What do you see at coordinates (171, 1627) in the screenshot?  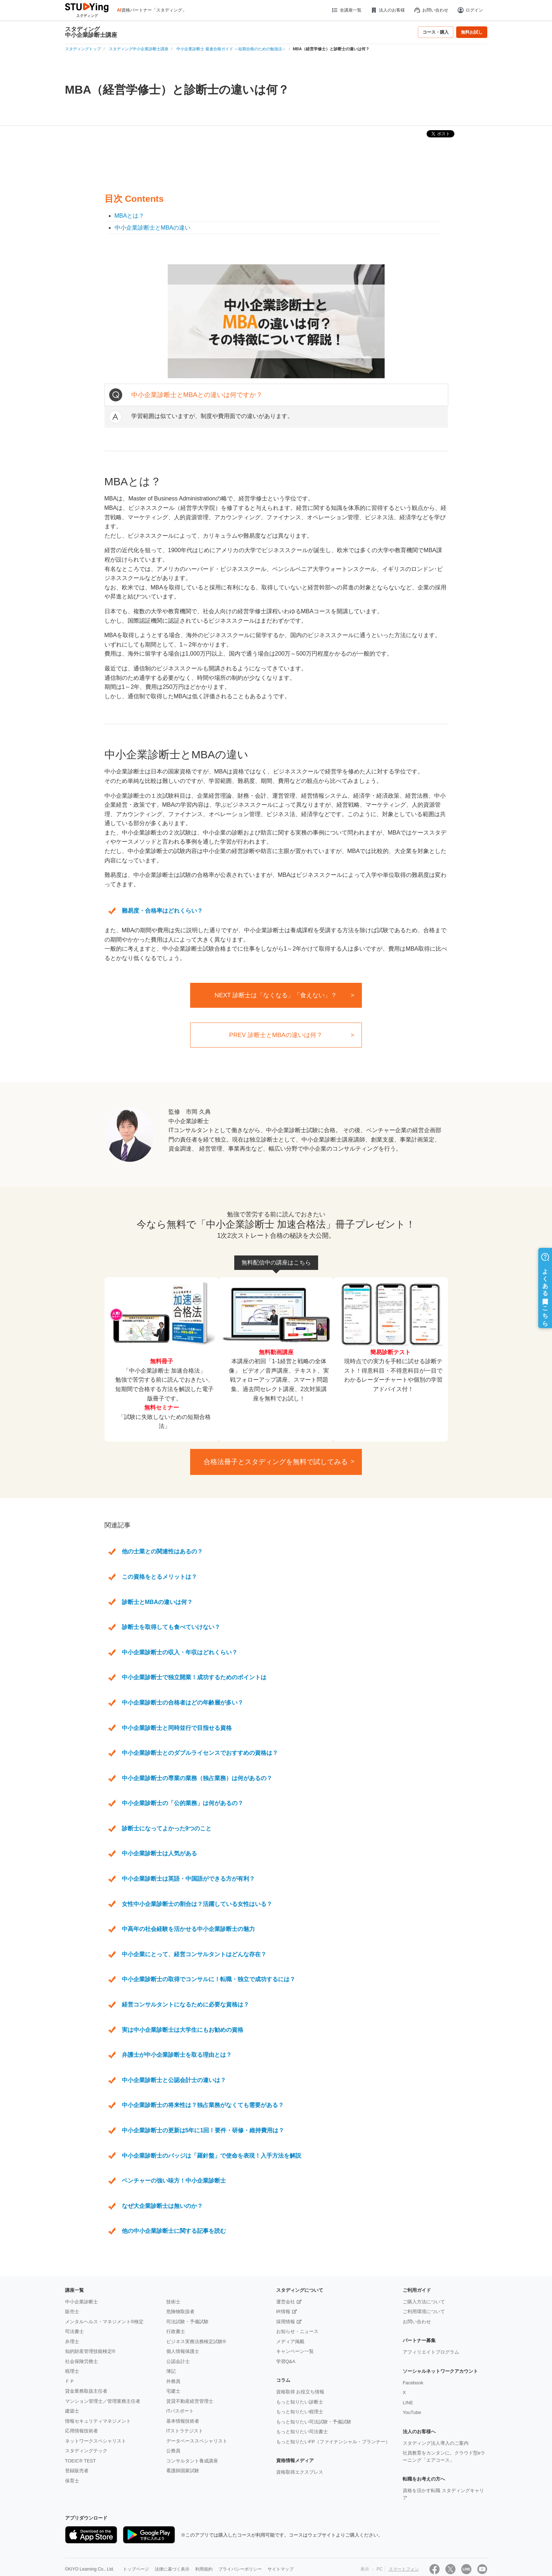 I see `診断士を取得しても食べていけない？` at bounding box center [171, 1627].